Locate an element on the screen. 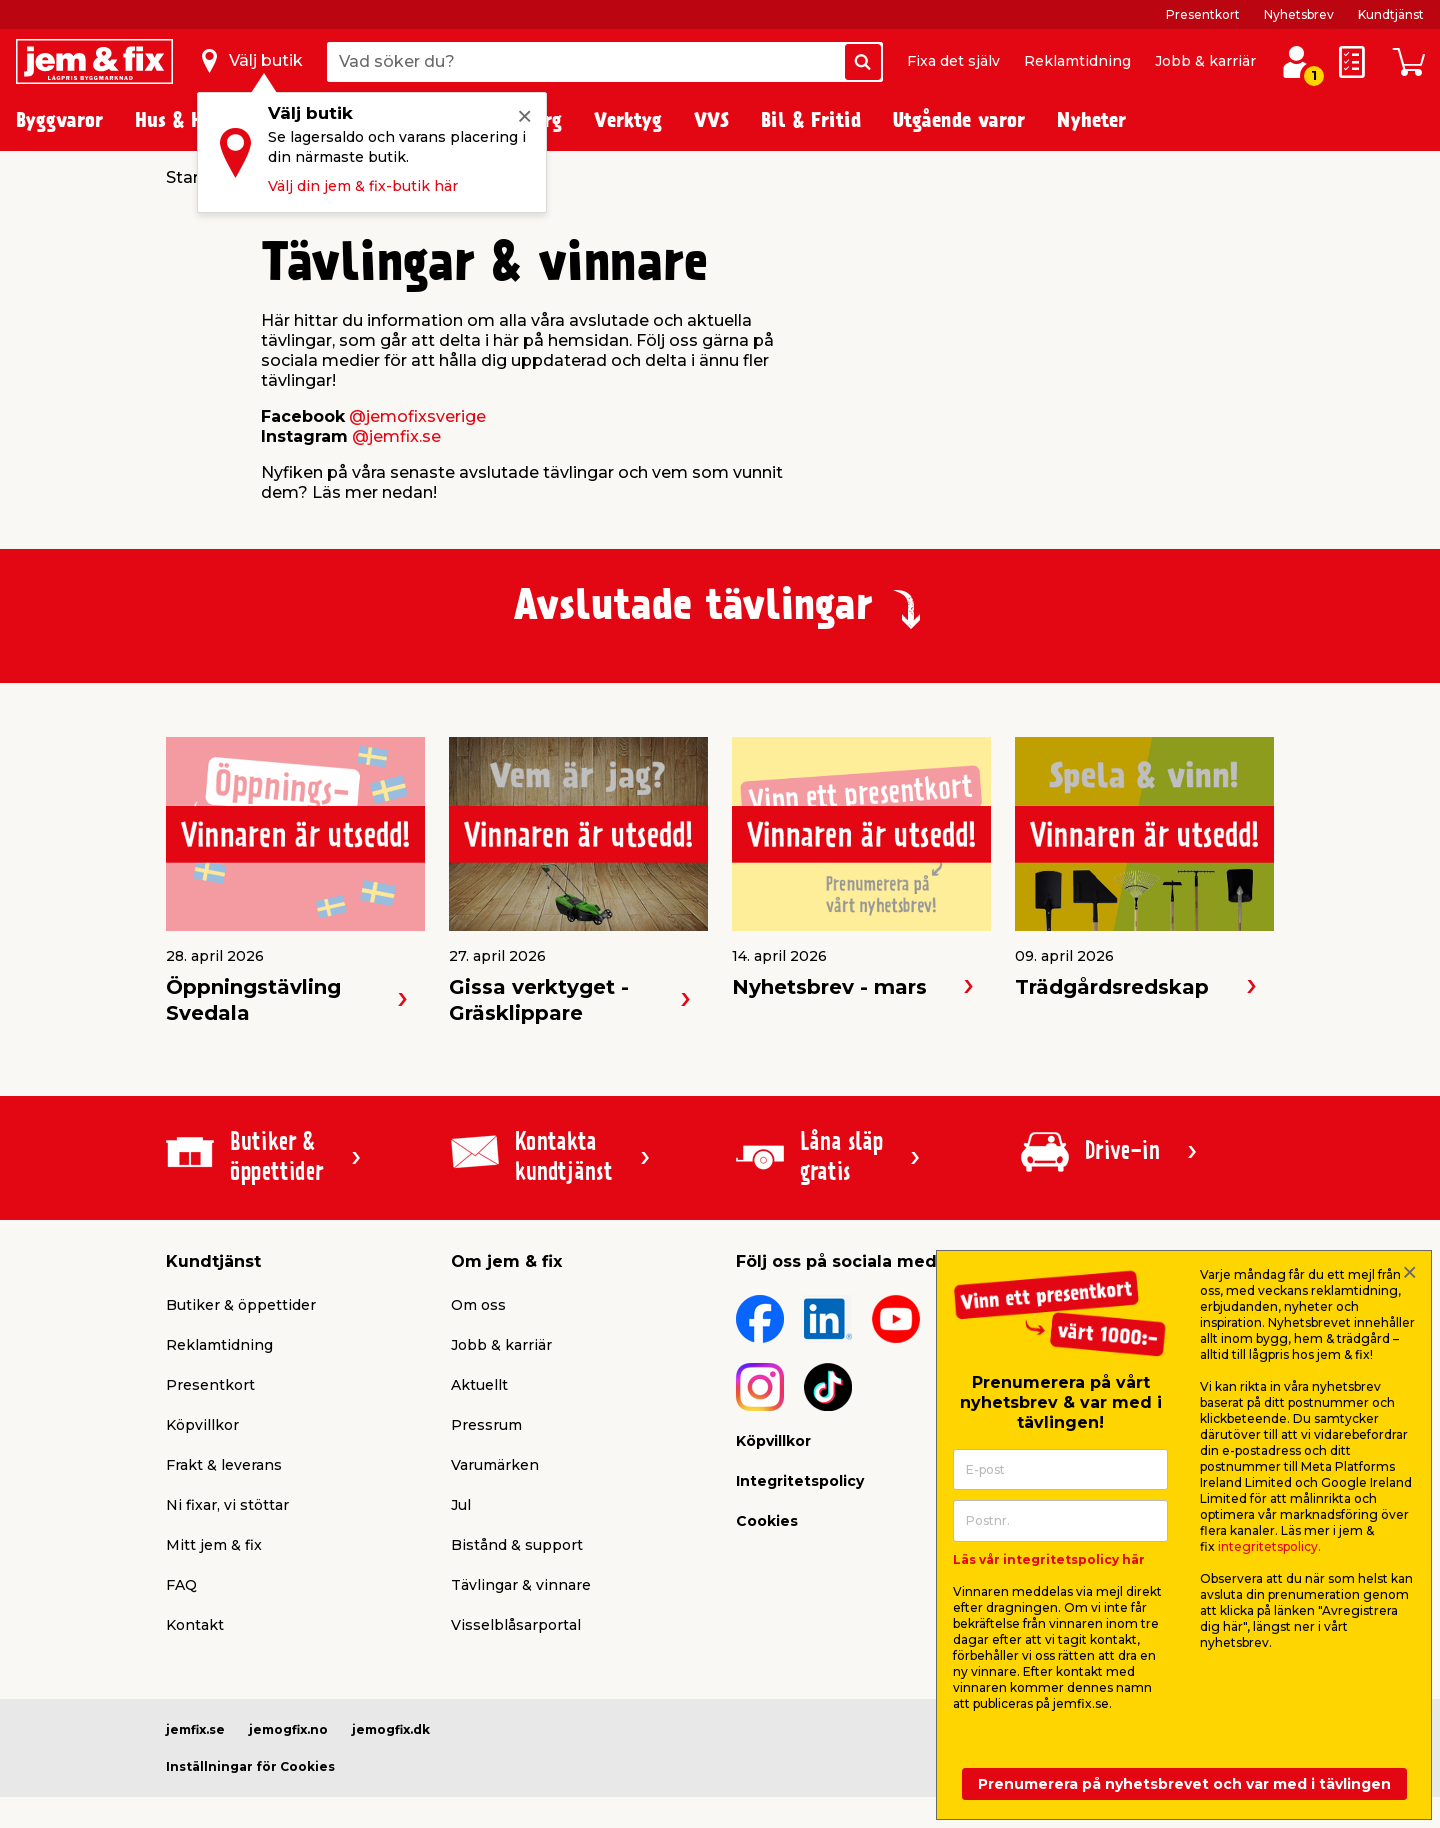 The width and height of the screenshot is (1440, 1828). Pressrum is located at coordinates (486, 1425).